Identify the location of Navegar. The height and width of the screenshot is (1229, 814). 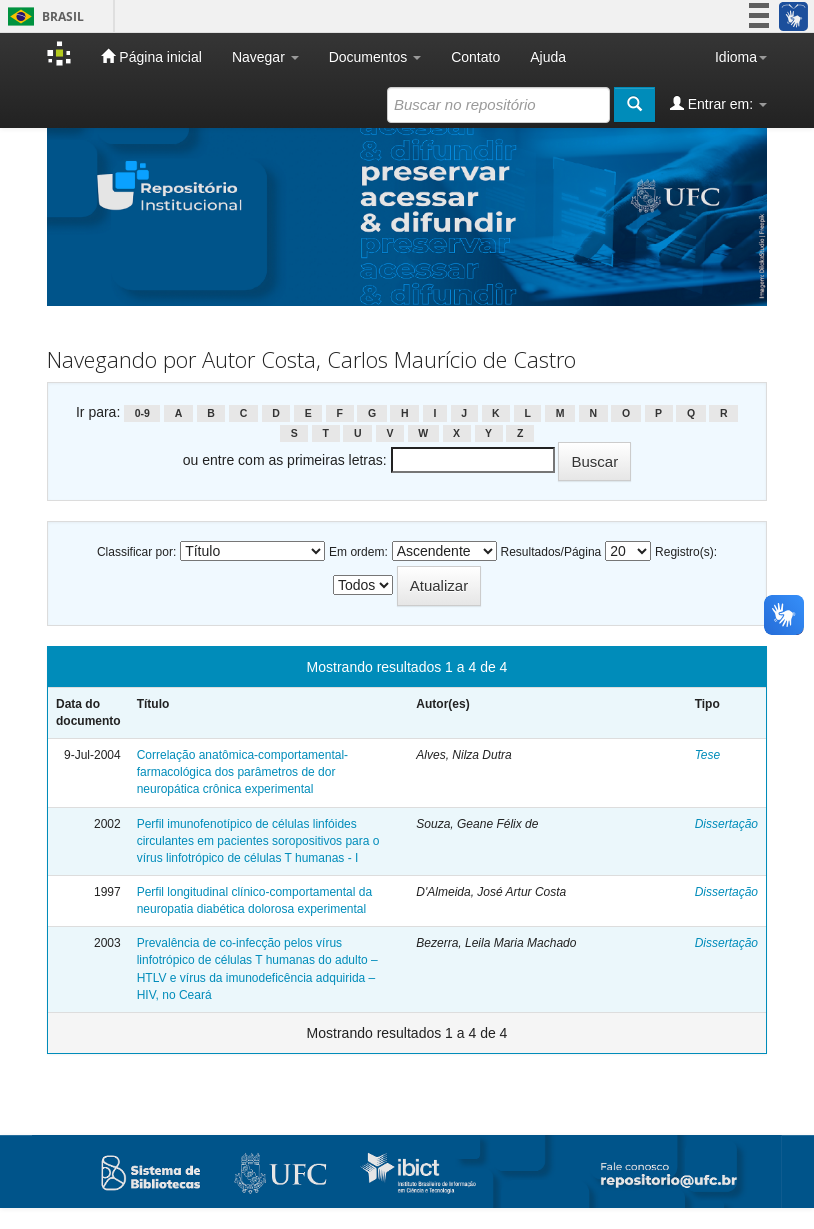
(265, 57).